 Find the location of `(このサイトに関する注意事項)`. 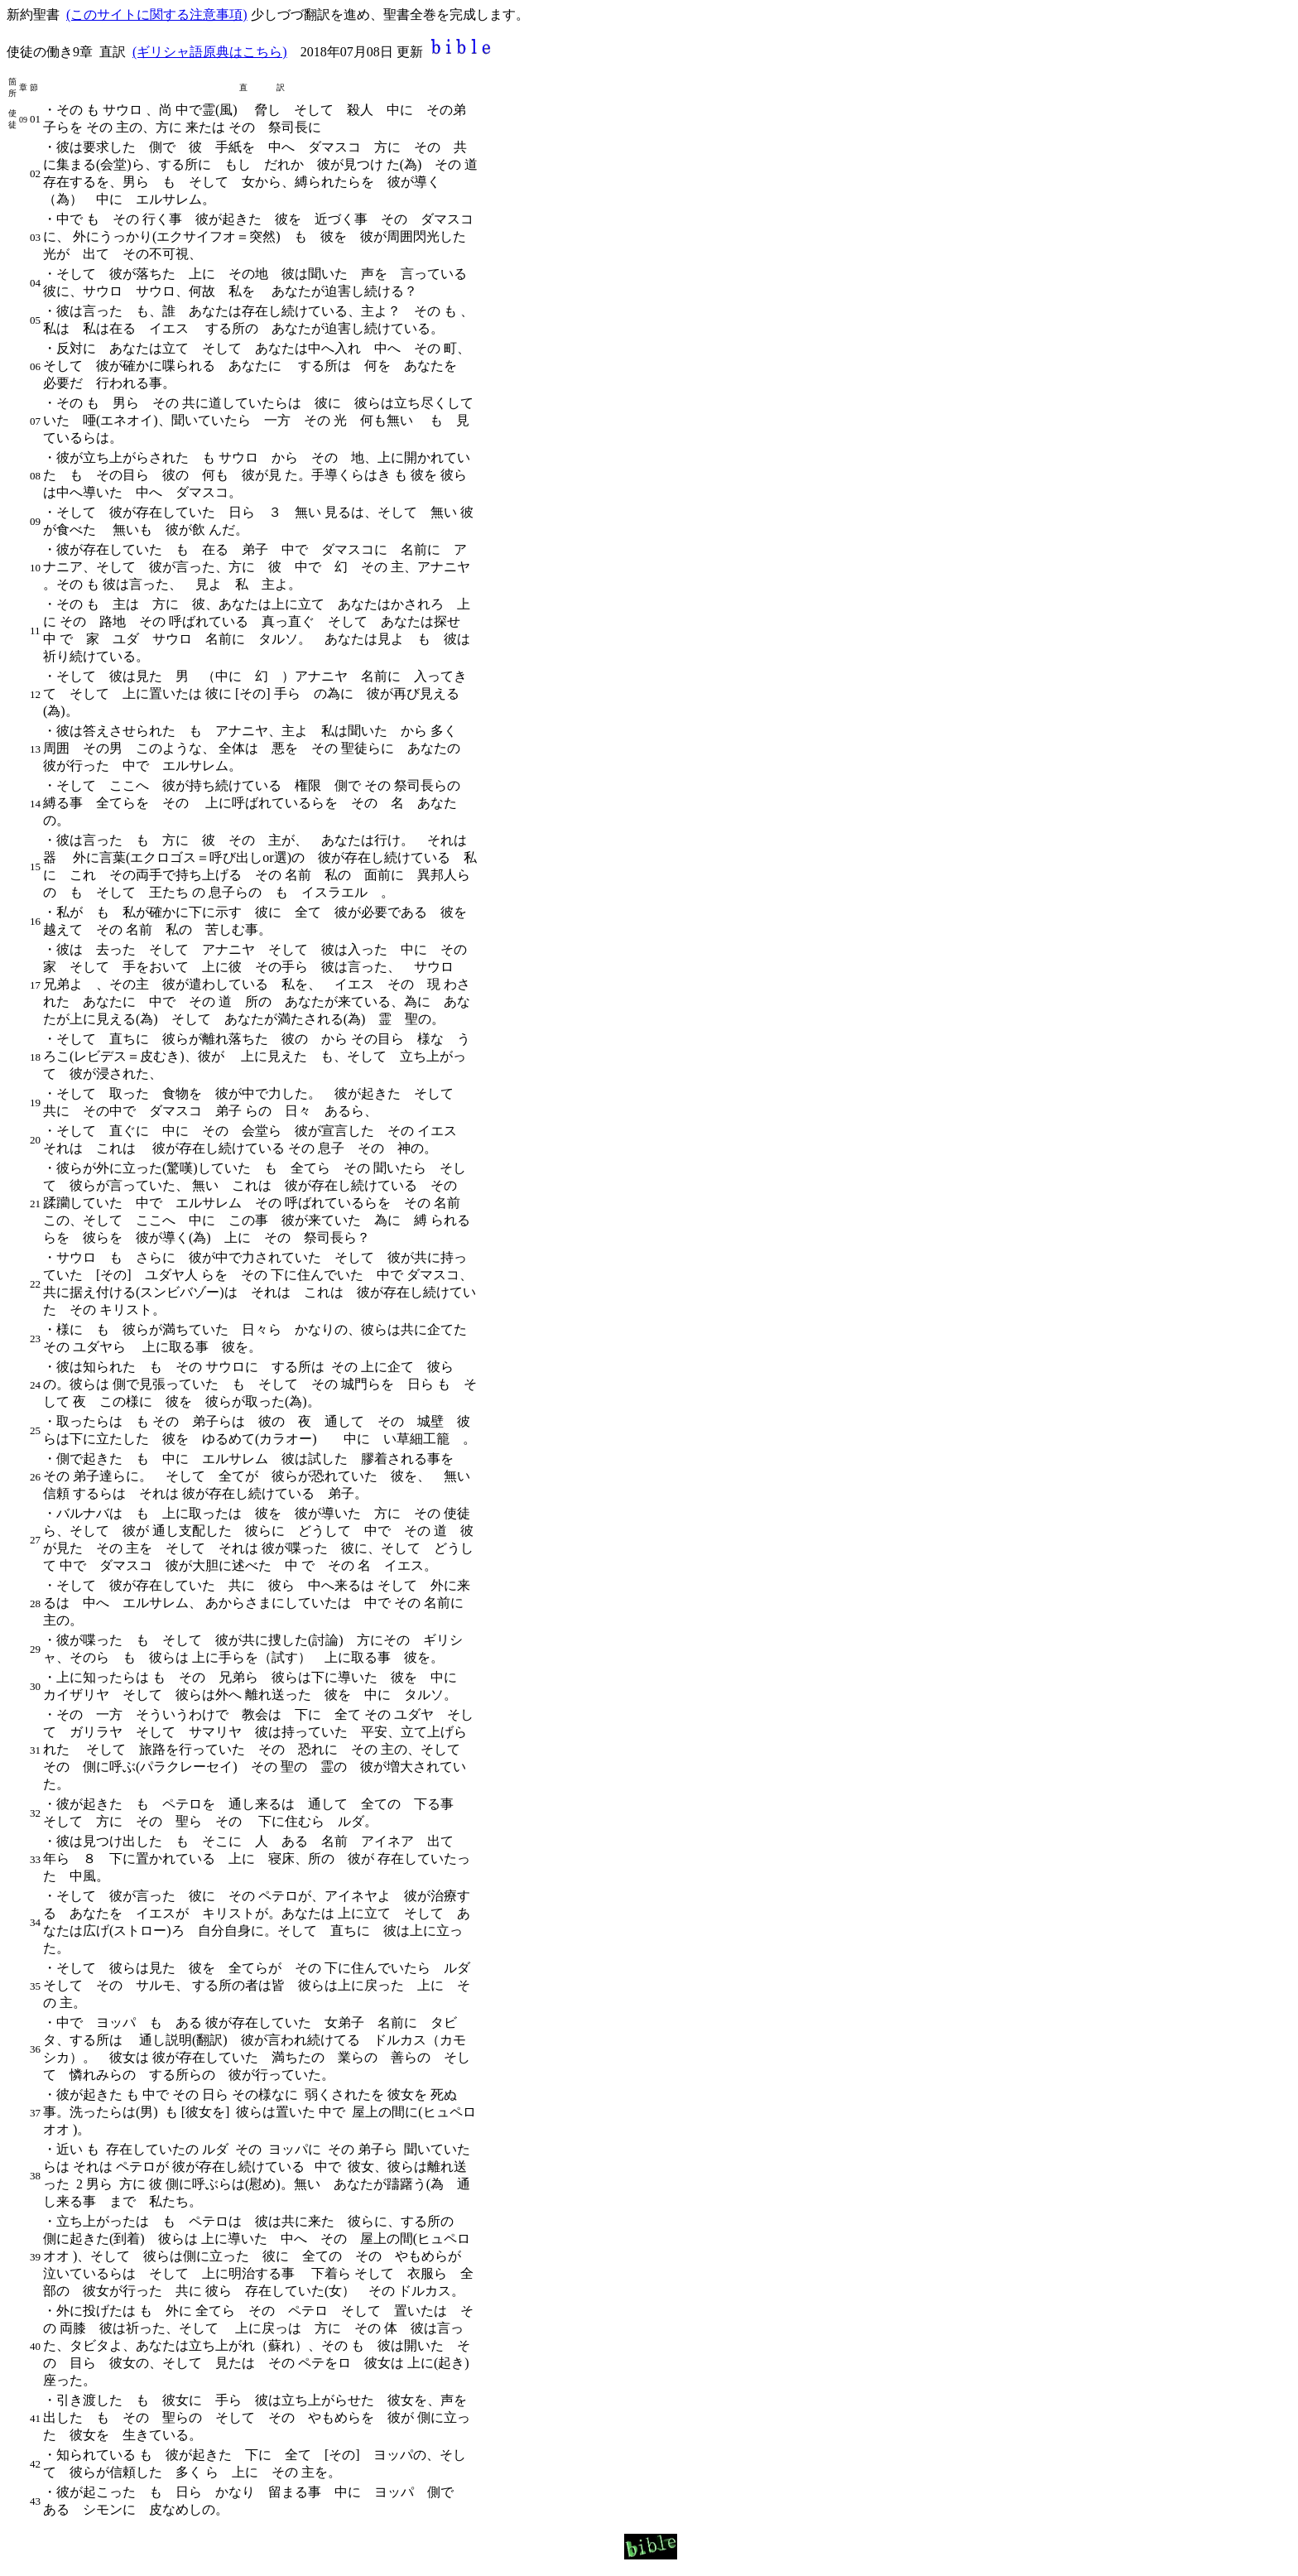

(このサイトに関する注意事項) is located at coordinates (157, 14).